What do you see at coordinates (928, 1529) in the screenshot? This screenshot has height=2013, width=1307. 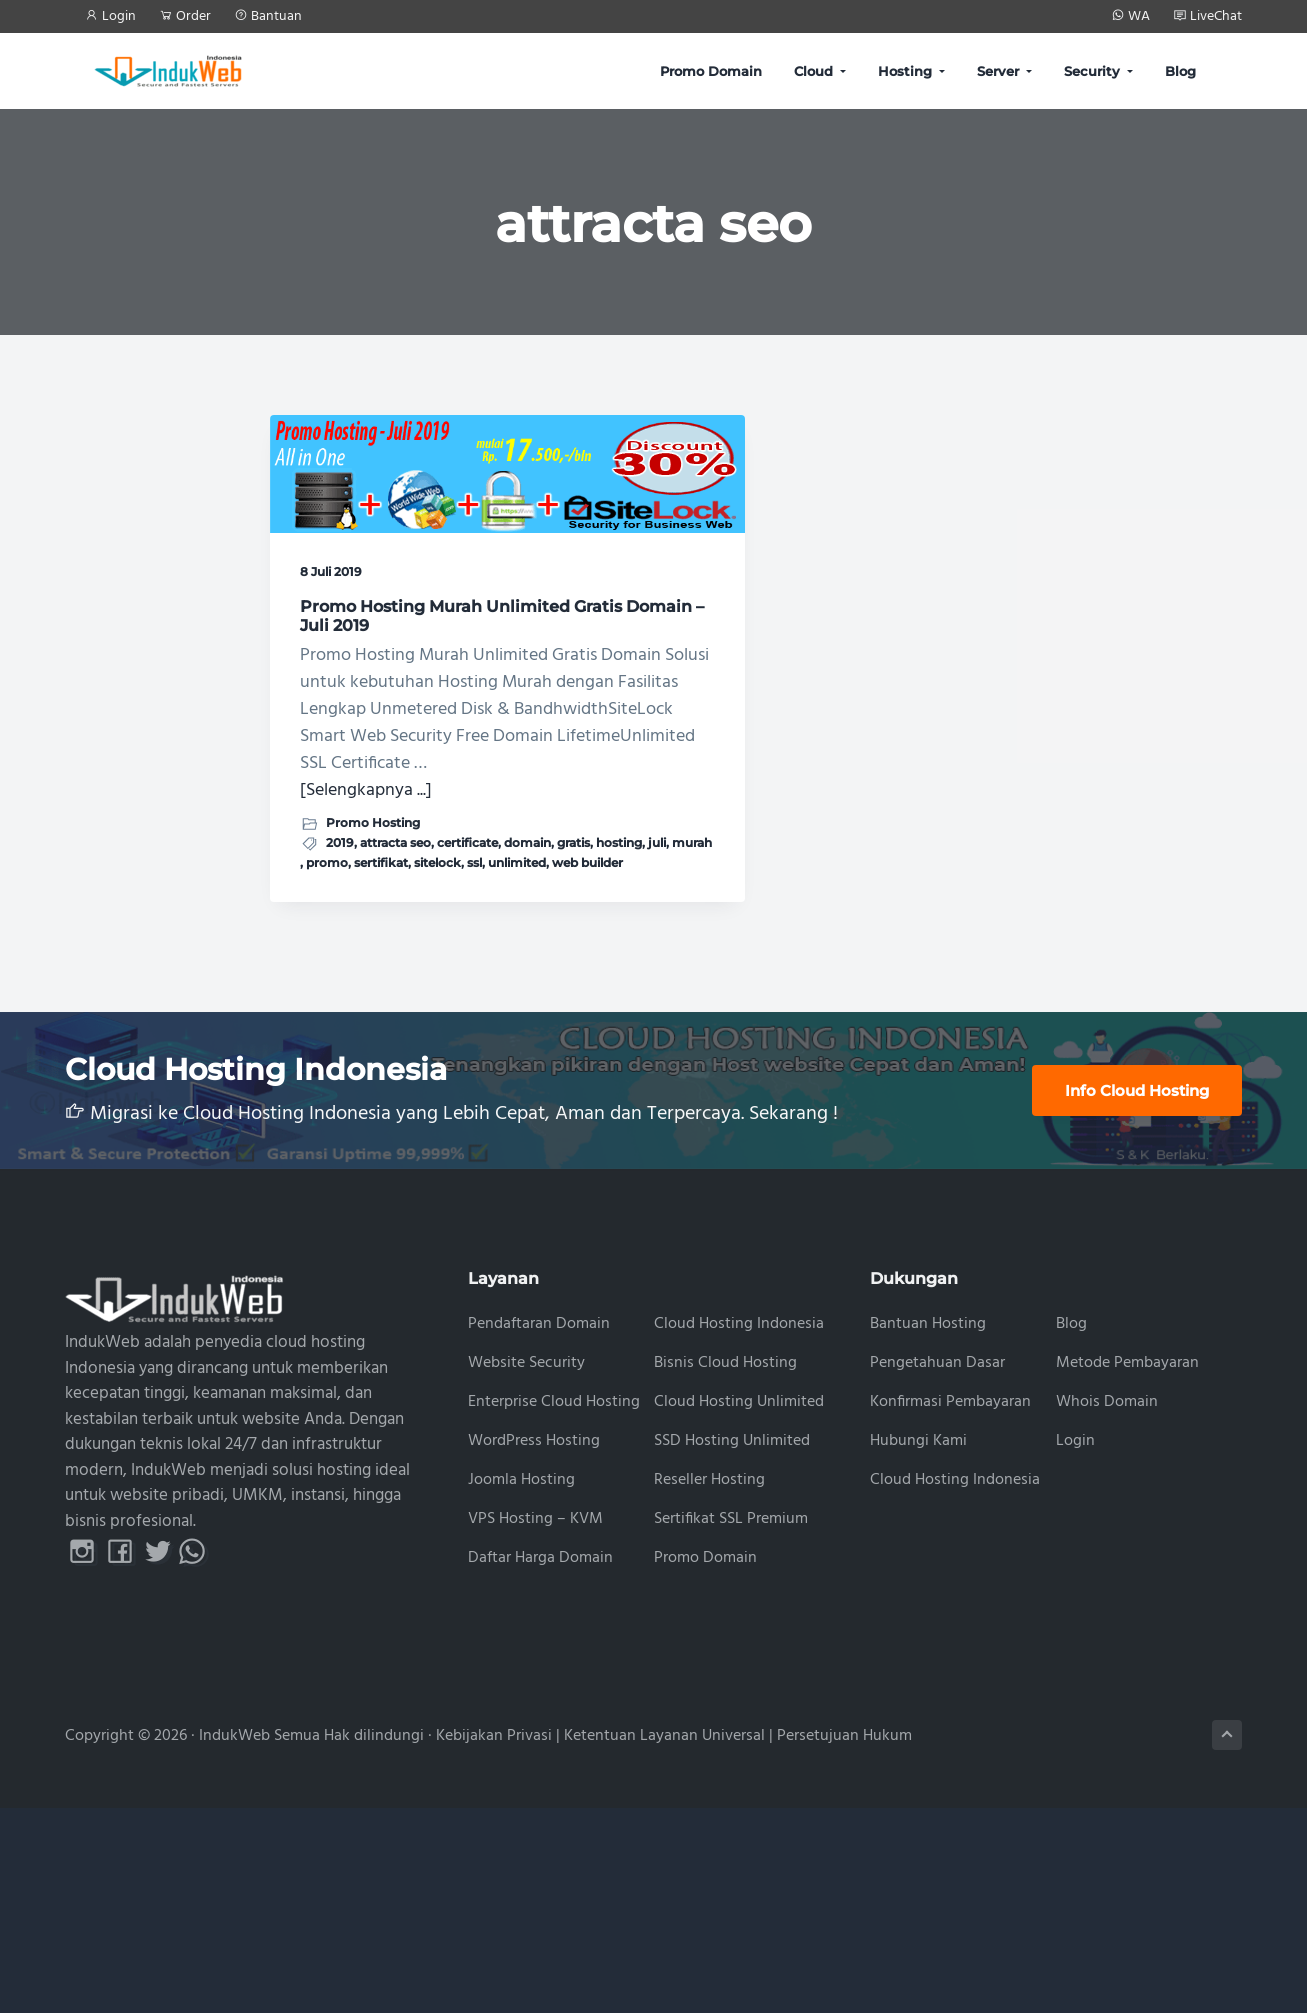 I see `Bantuan Hosting` at bounding box center [928, 1529].